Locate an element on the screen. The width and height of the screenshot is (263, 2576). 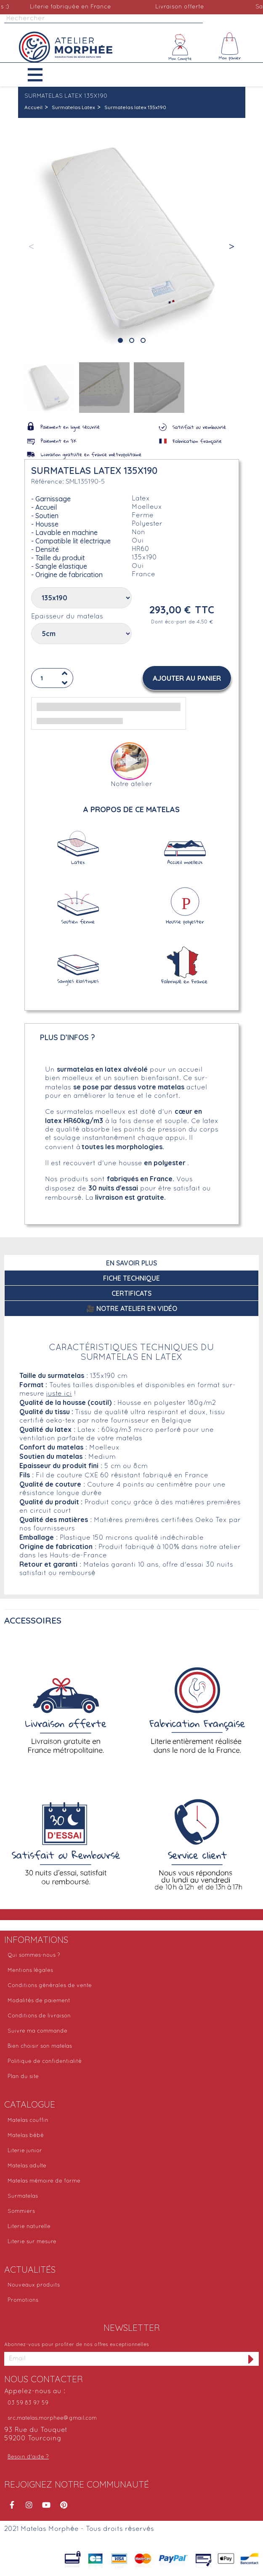
Certificats [tab] is located at coordinates (131, 1293).